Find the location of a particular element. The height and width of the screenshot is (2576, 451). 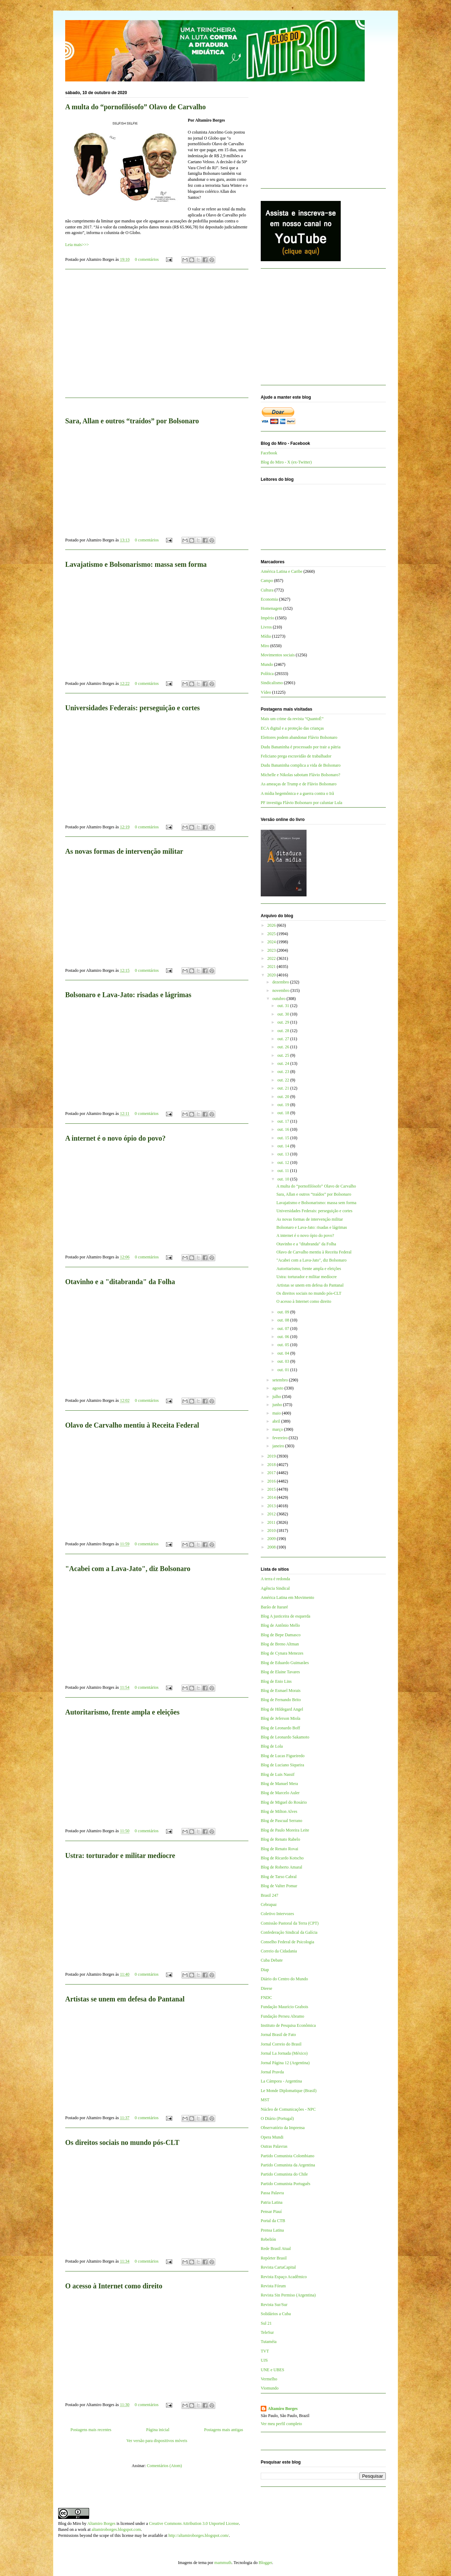

Cultura is located at coordinates (267, 590).